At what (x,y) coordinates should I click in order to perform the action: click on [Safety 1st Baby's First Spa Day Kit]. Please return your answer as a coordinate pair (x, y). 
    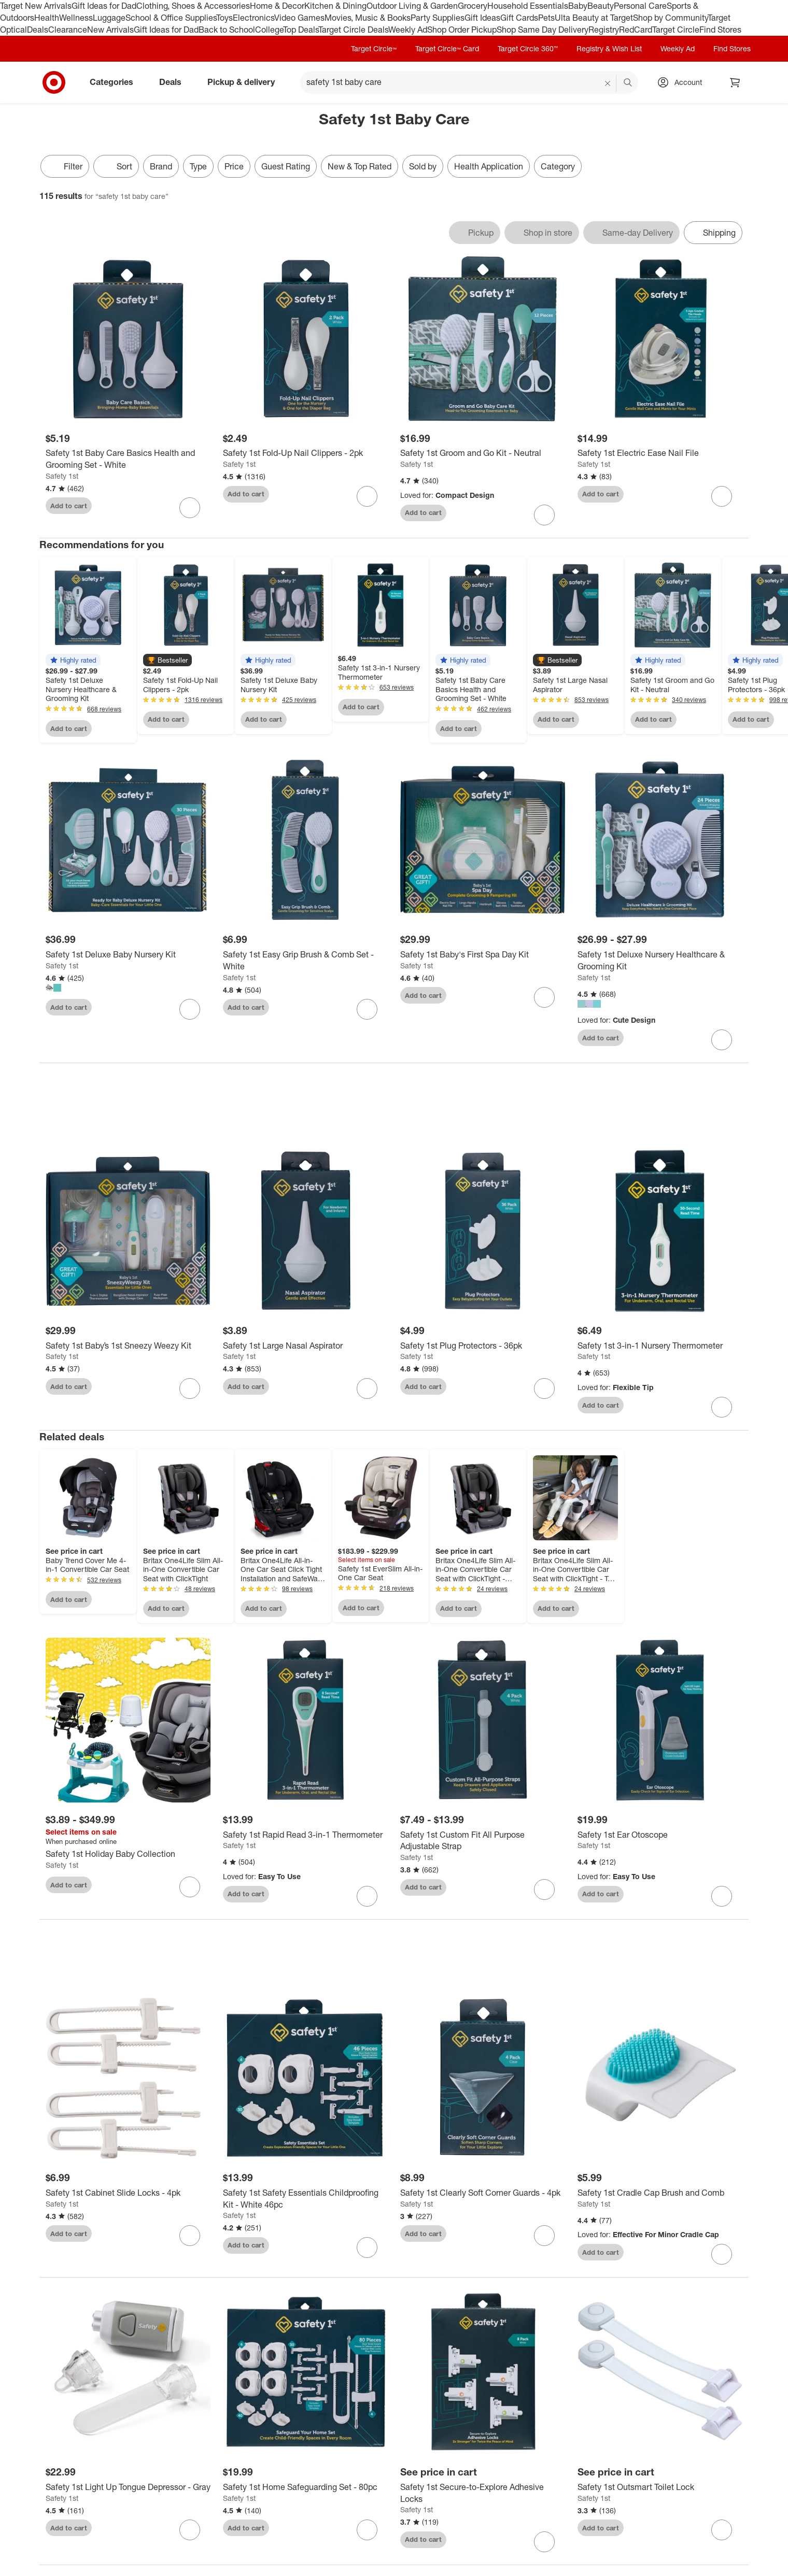
    Looking at the image, I should click on (482, 955).